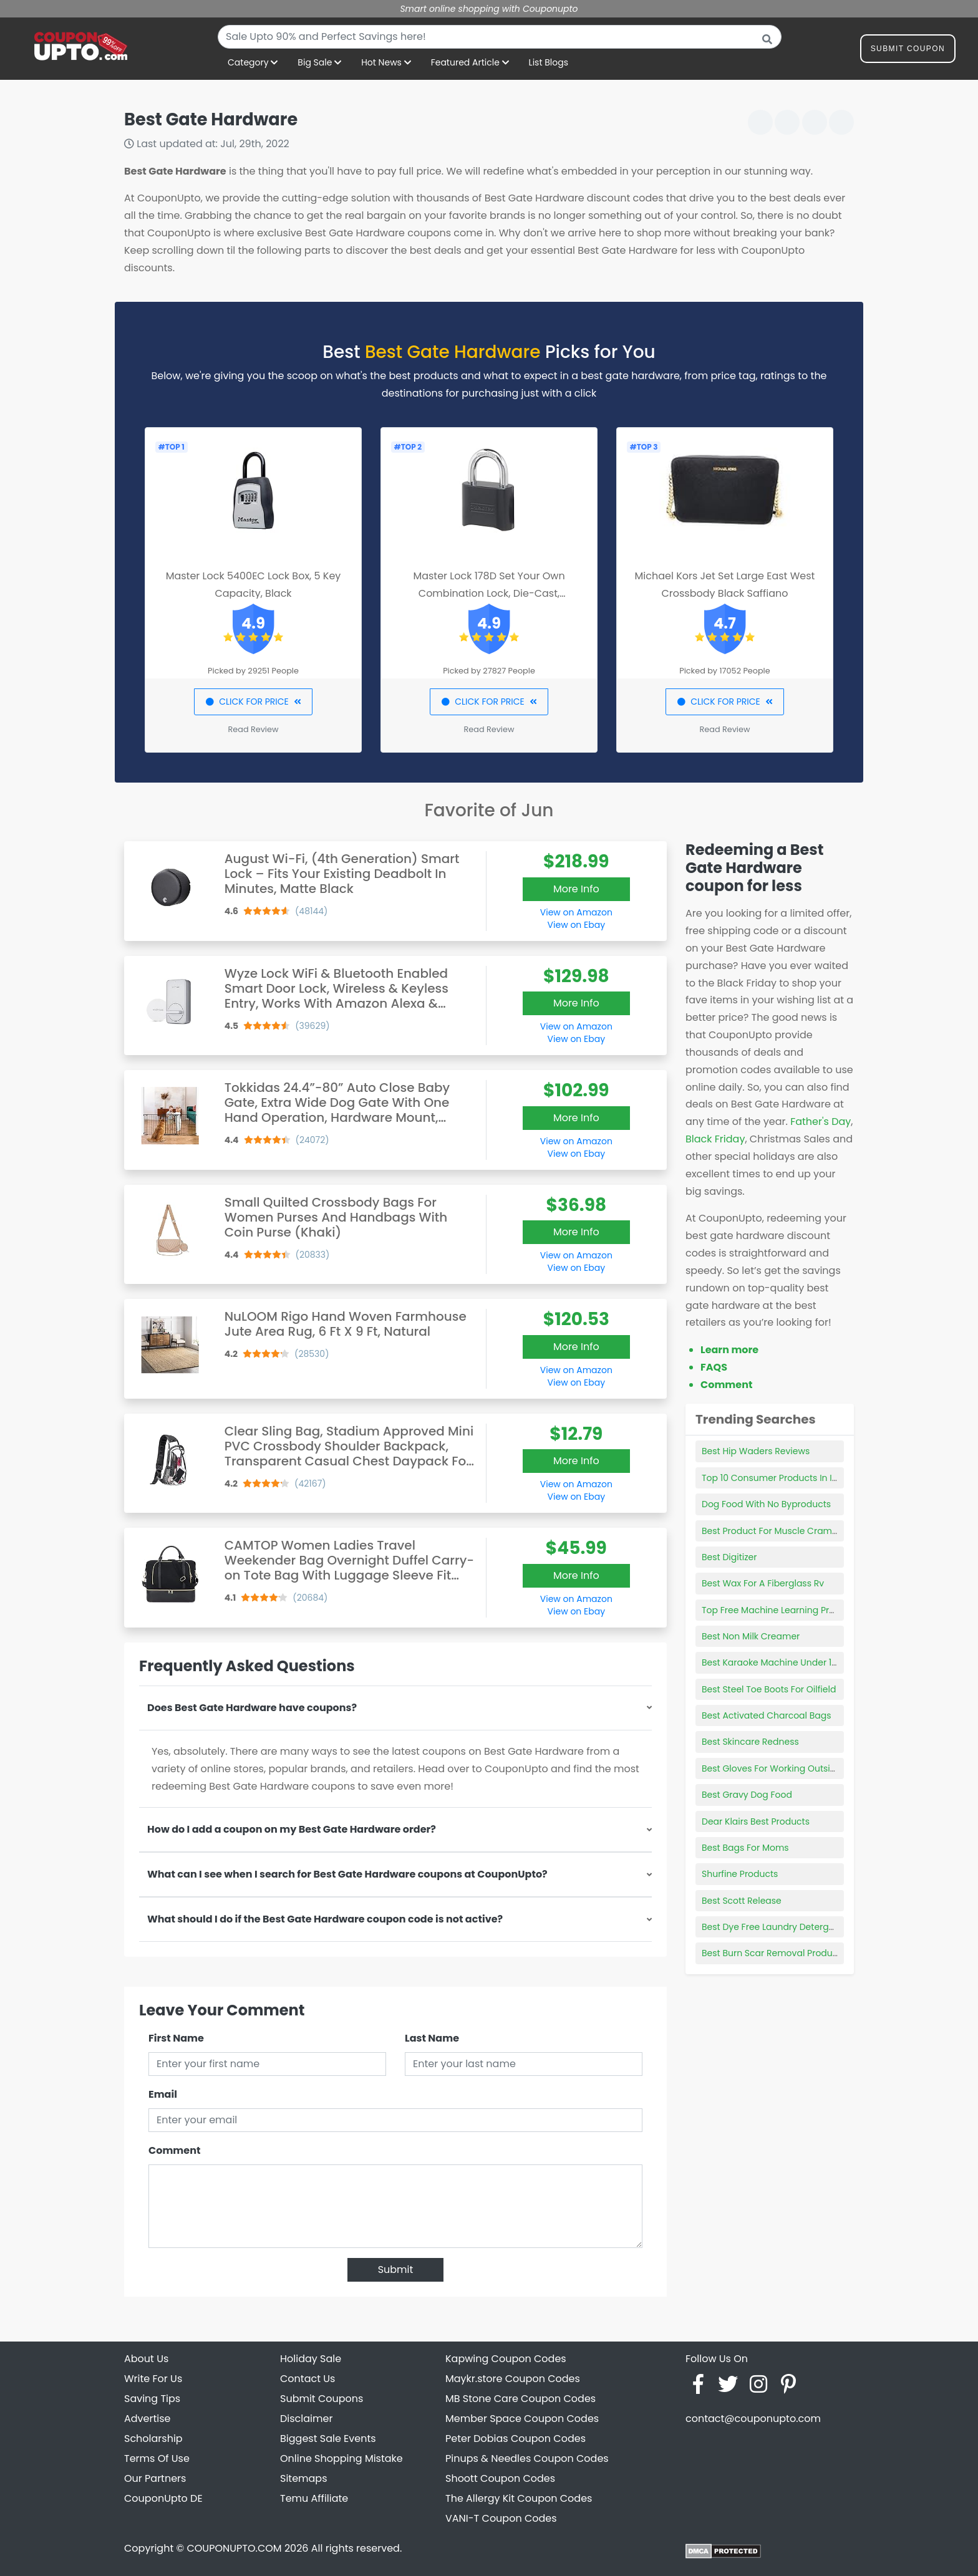 The height and width of the screenshot is (2576, 978). What do you see at coordinates (769, 1689) in the screenshot?
I see `Best Steel Toe Boots For Oilfield` at bounding box center [769, 1689].